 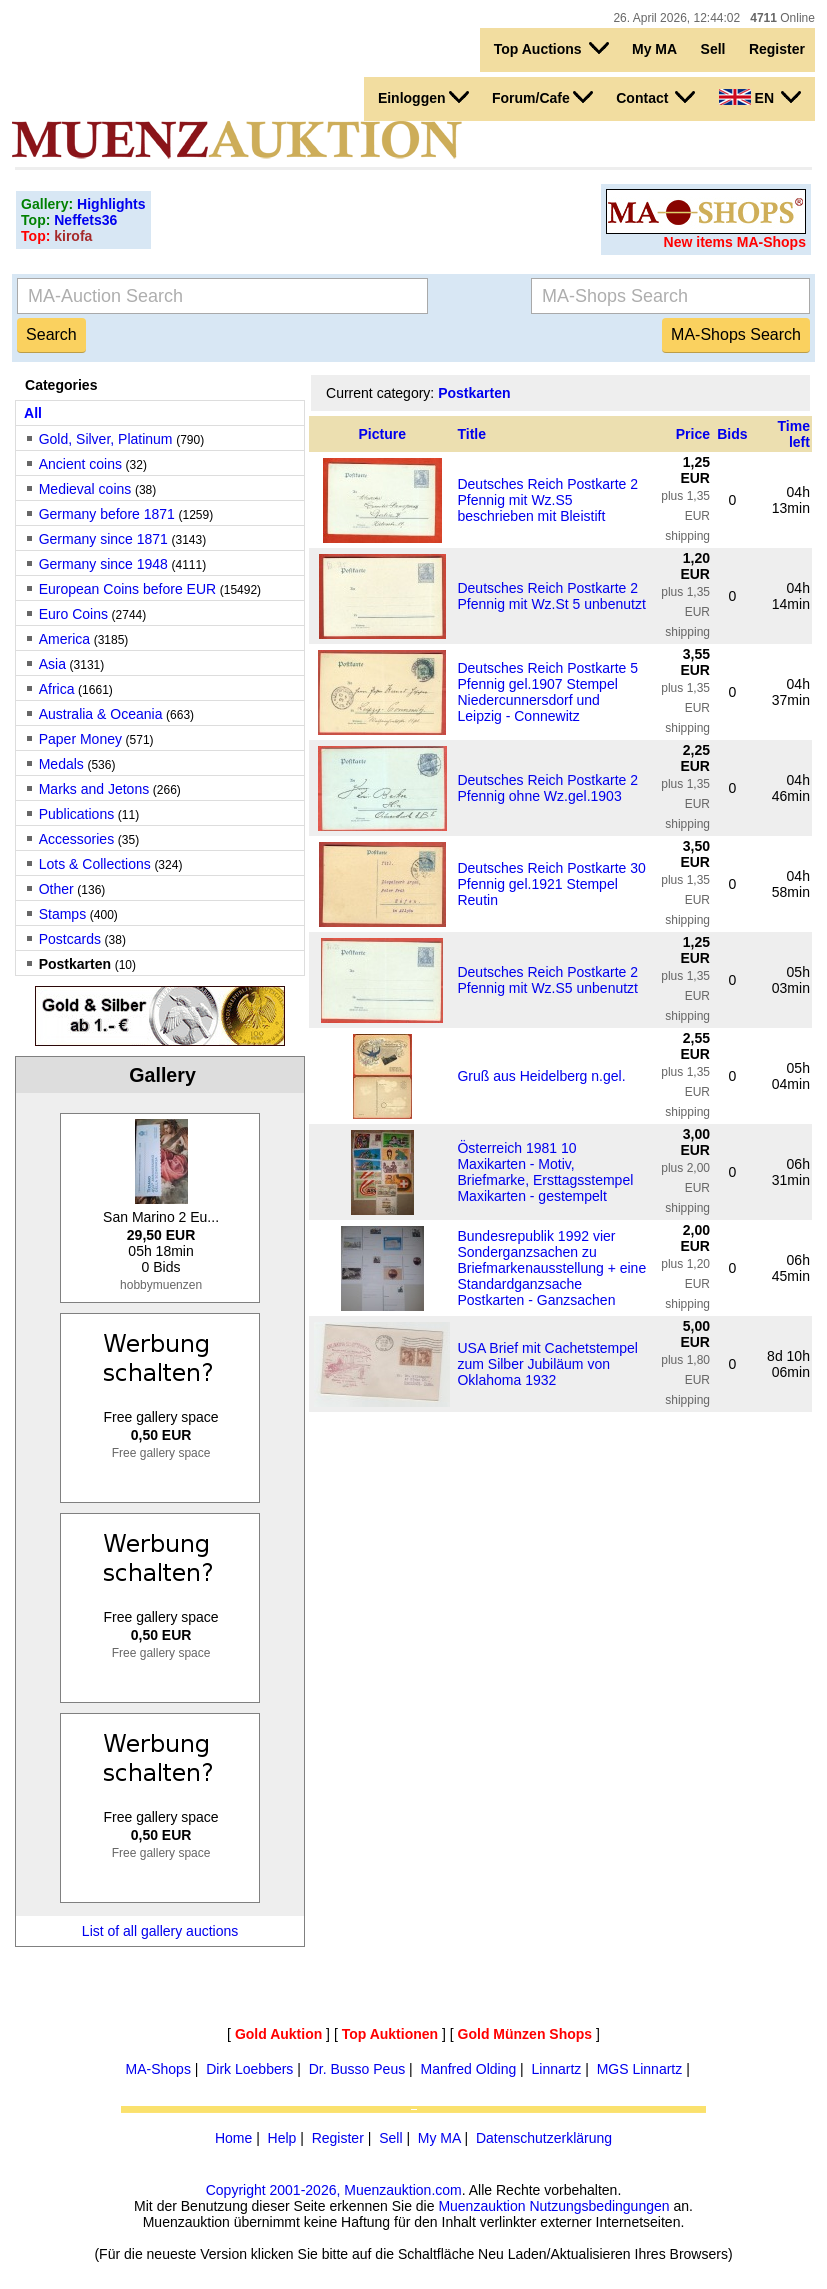 I want to click on Sell, so click(x=713, y=49).